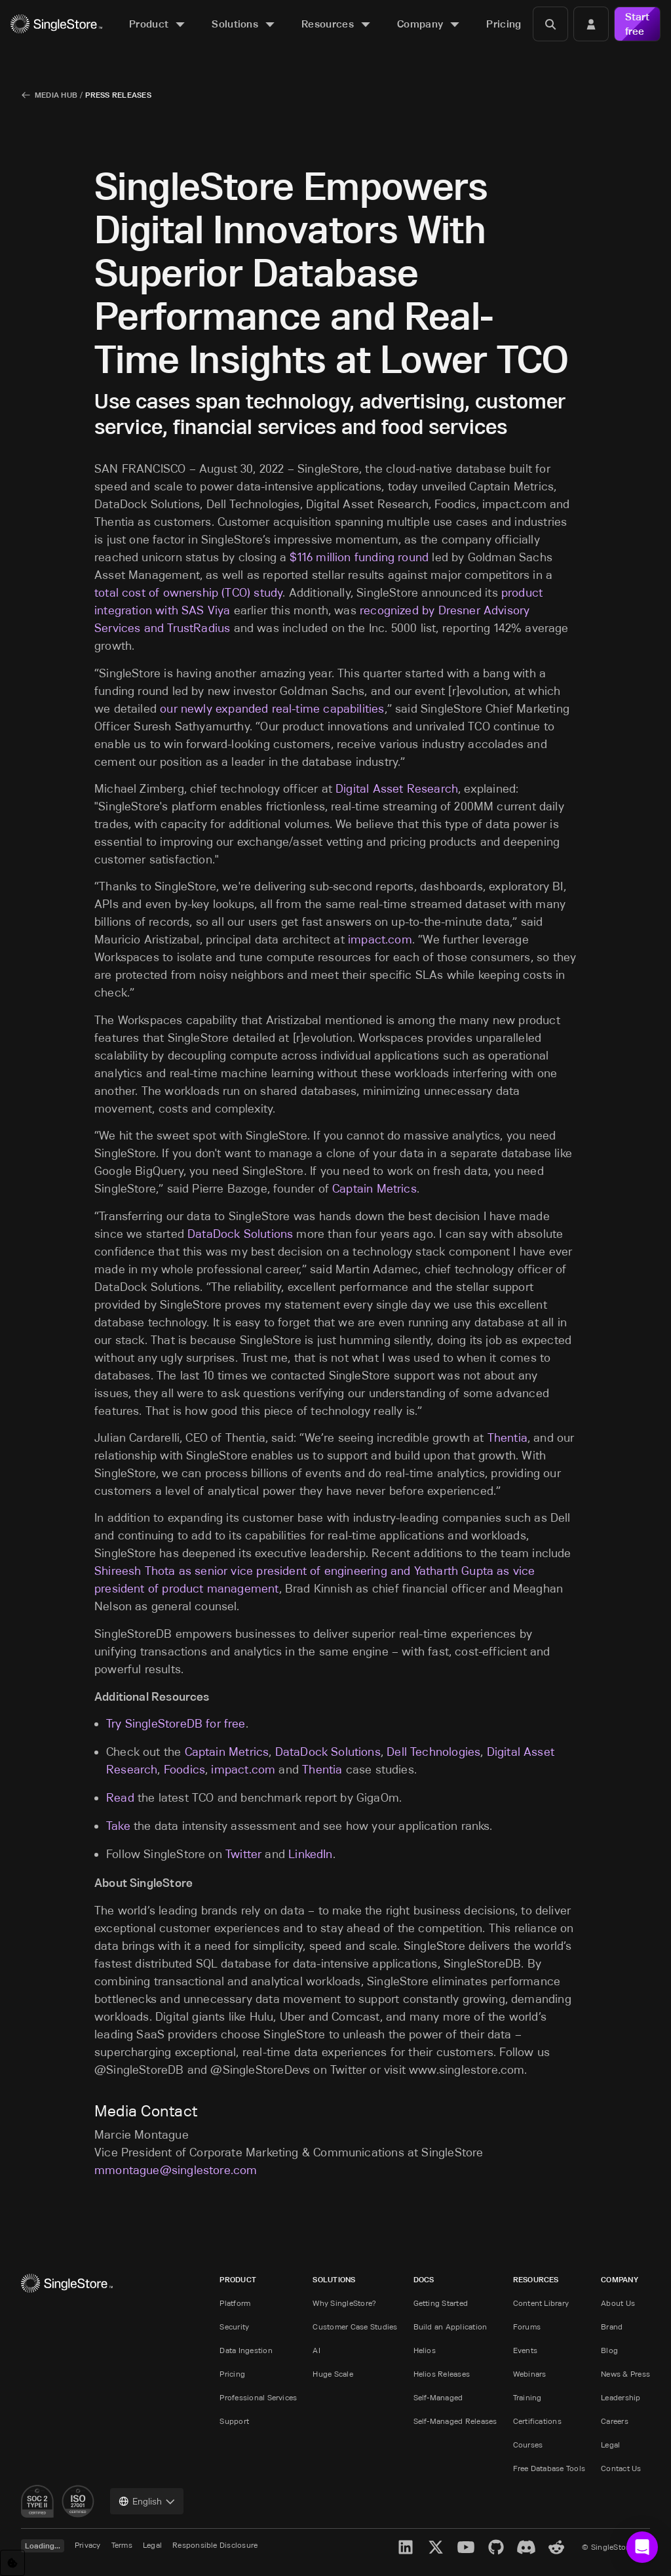 The width and height of the screenshot is (671, 2576). Describe the element at coordinates (234, 2326) in the screenshot. I see `Security` at that location.